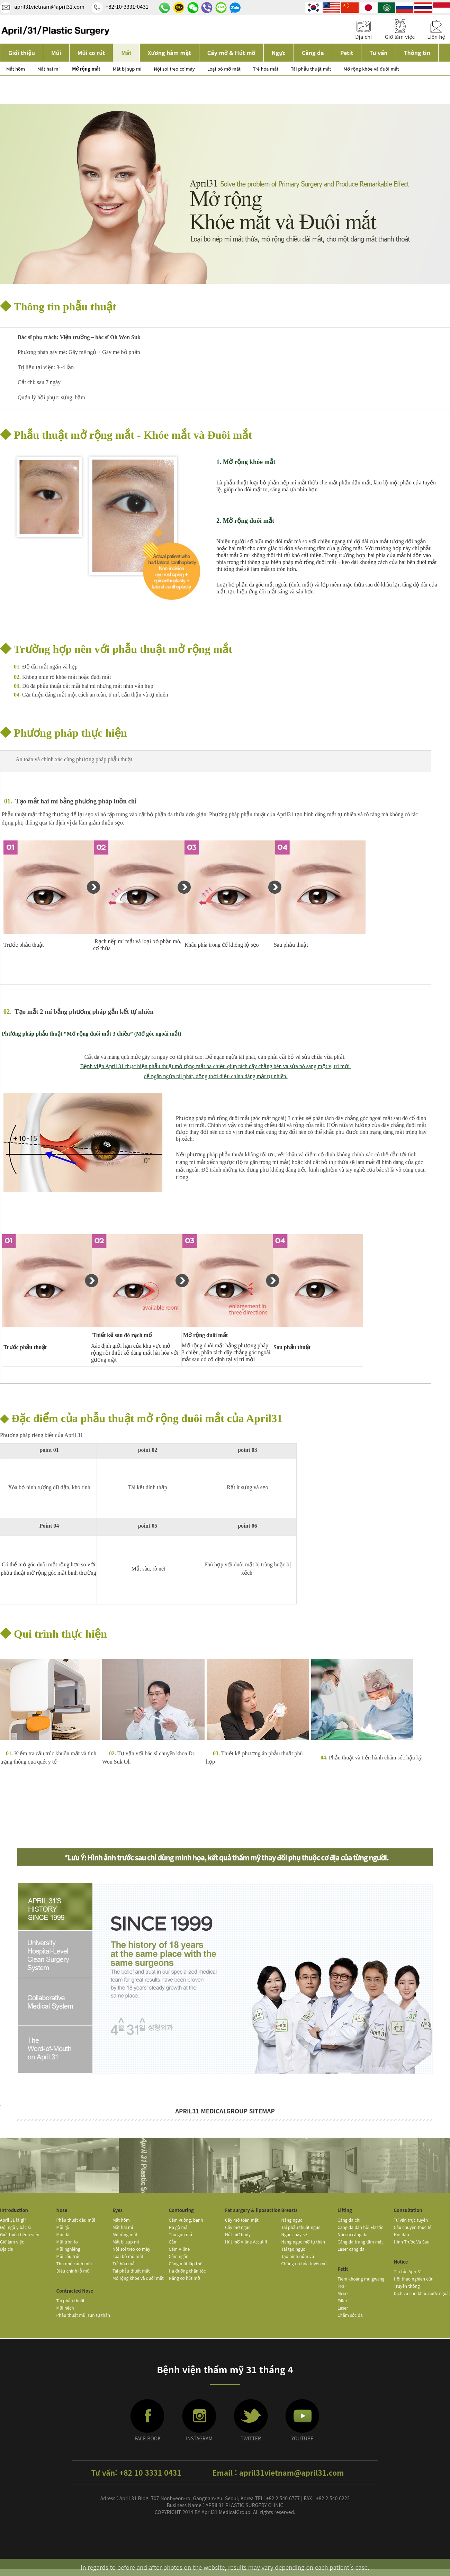 The width and height of the screenshot is (450, 2576). I want to click on Fat surgery & liposuction, so click(252, 2210).